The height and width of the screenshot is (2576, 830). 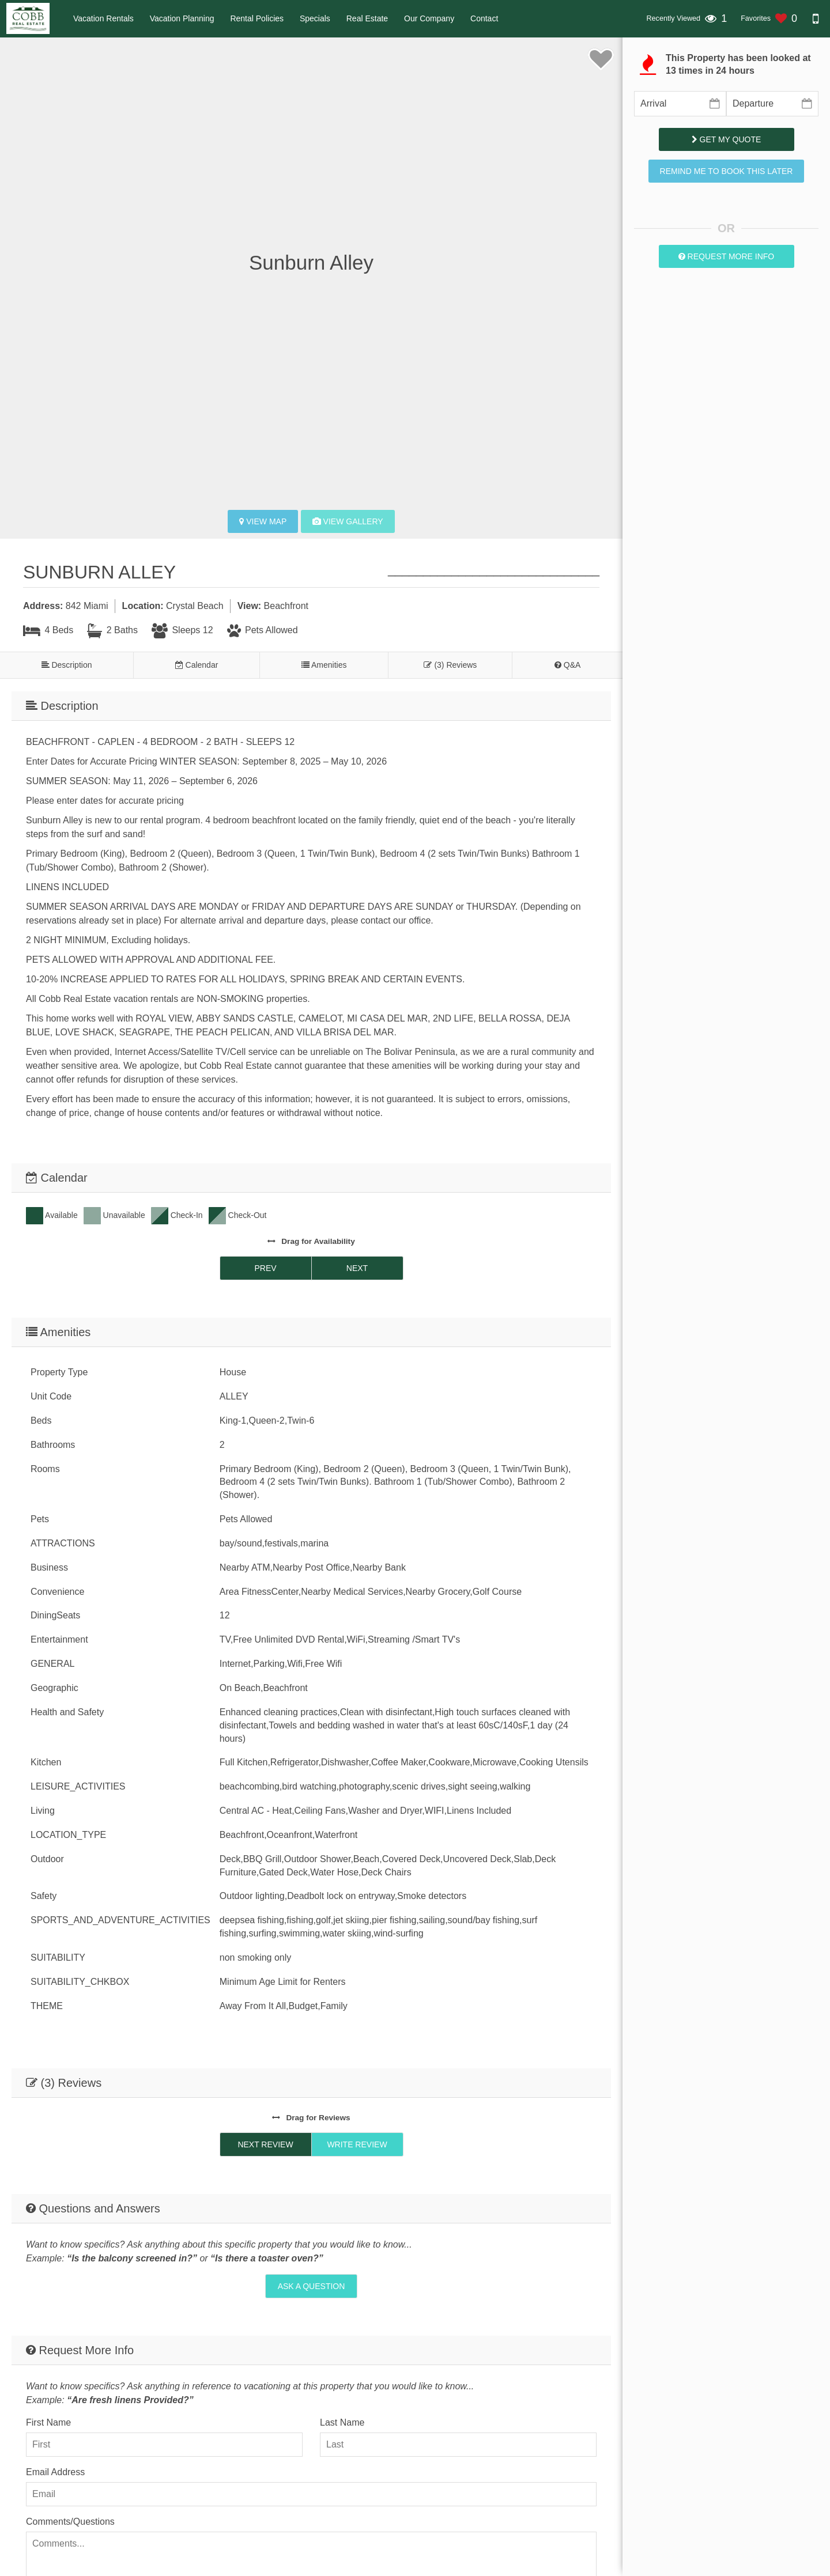 What do you see at coordinates (357, 2144) in the screenshot?
I see `Write Review` at bounding box center [357, 2144].